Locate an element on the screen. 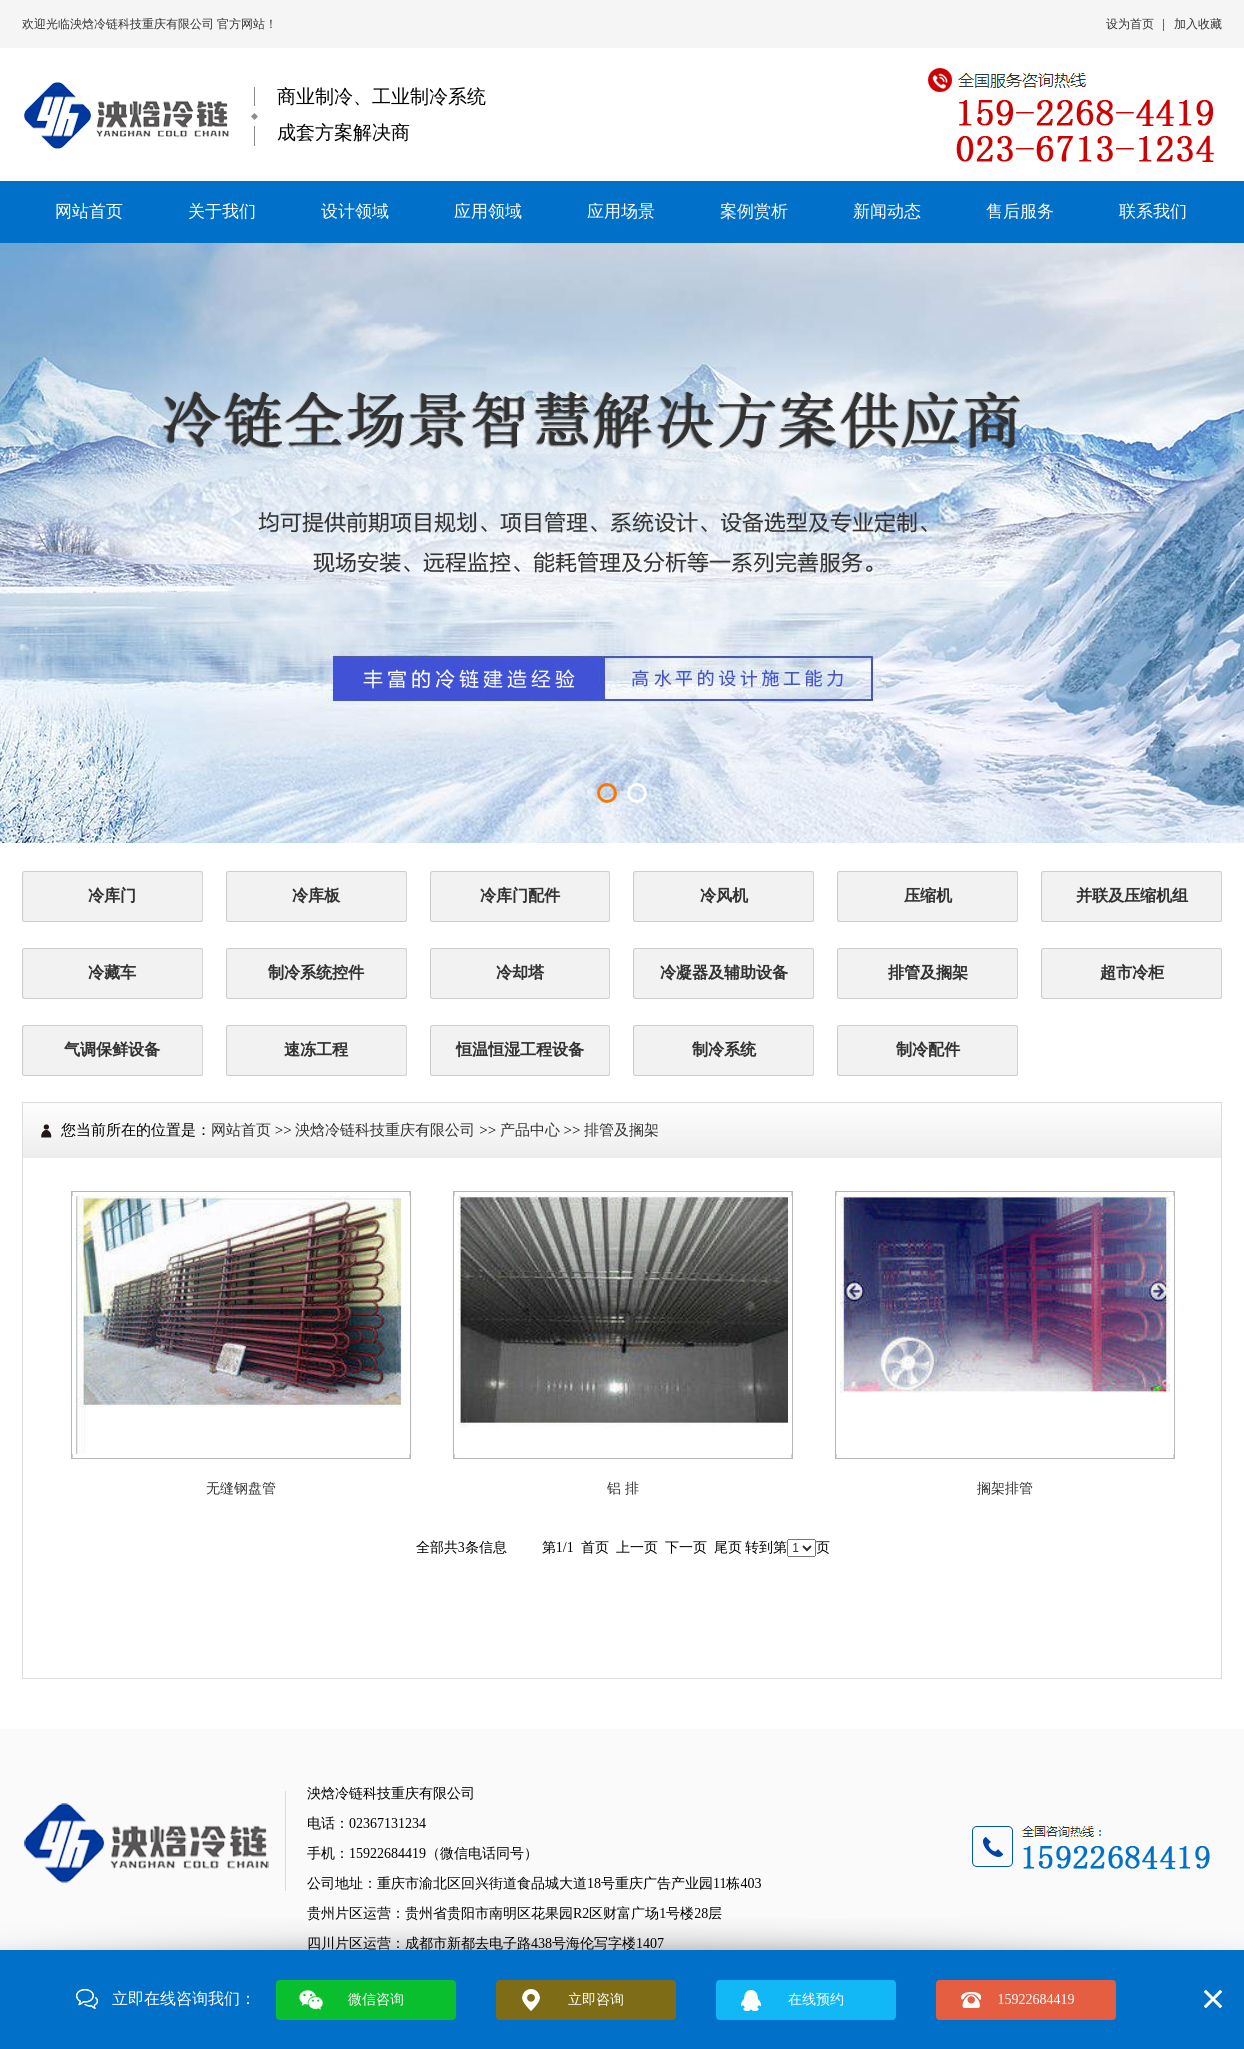  立即咨询 is located at coordinates (596, 1999).